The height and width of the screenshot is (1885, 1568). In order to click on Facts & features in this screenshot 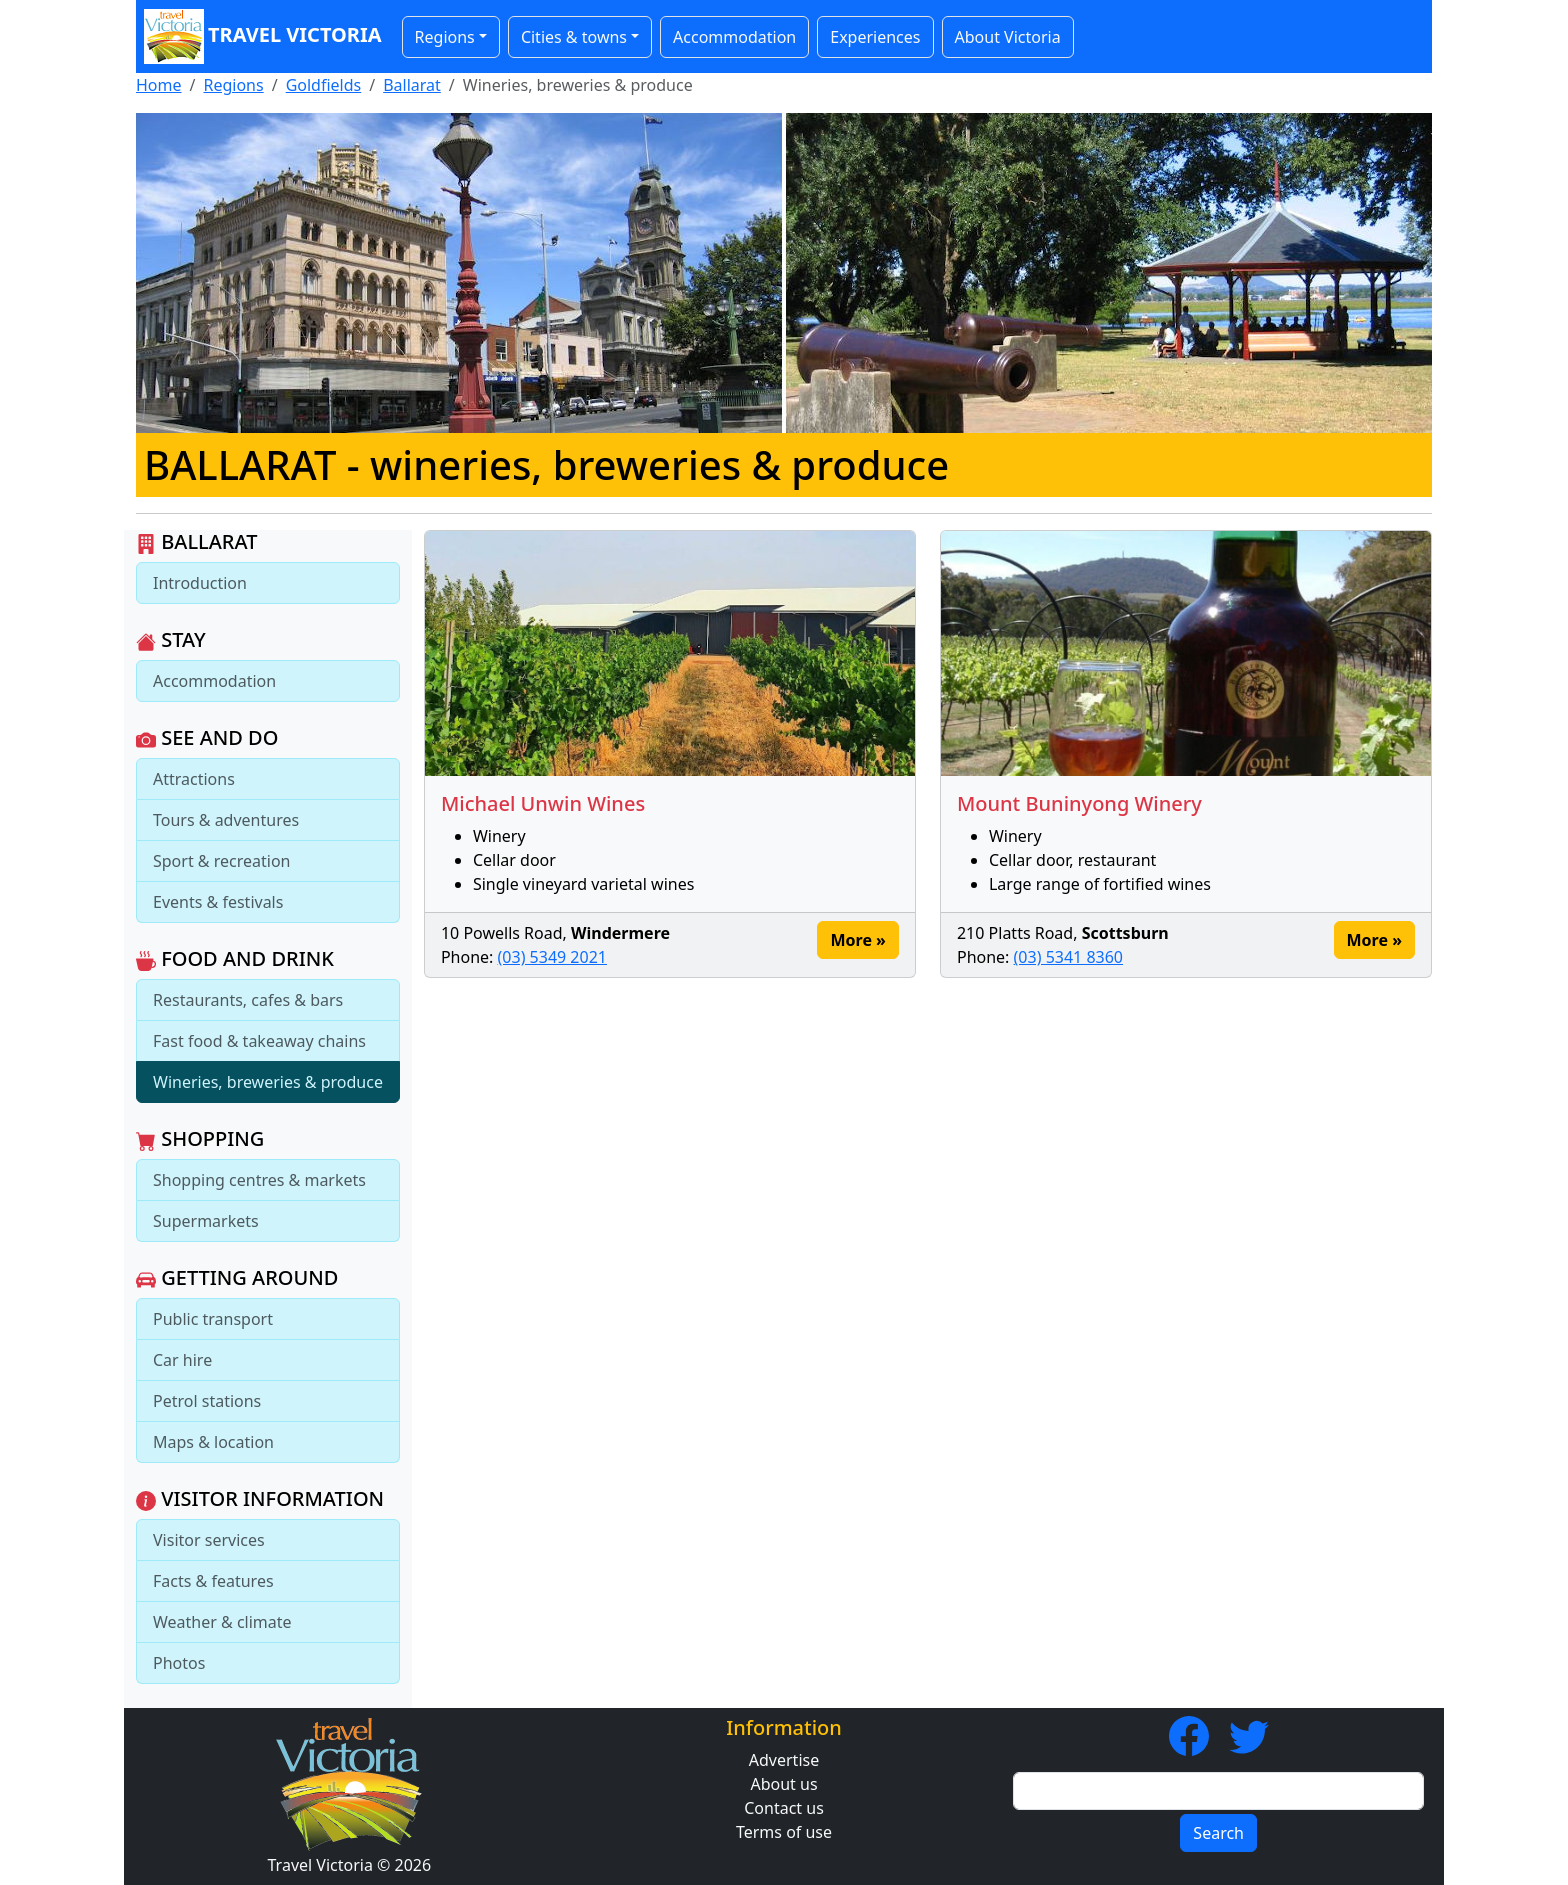, I will do `click(213, 1581)`.